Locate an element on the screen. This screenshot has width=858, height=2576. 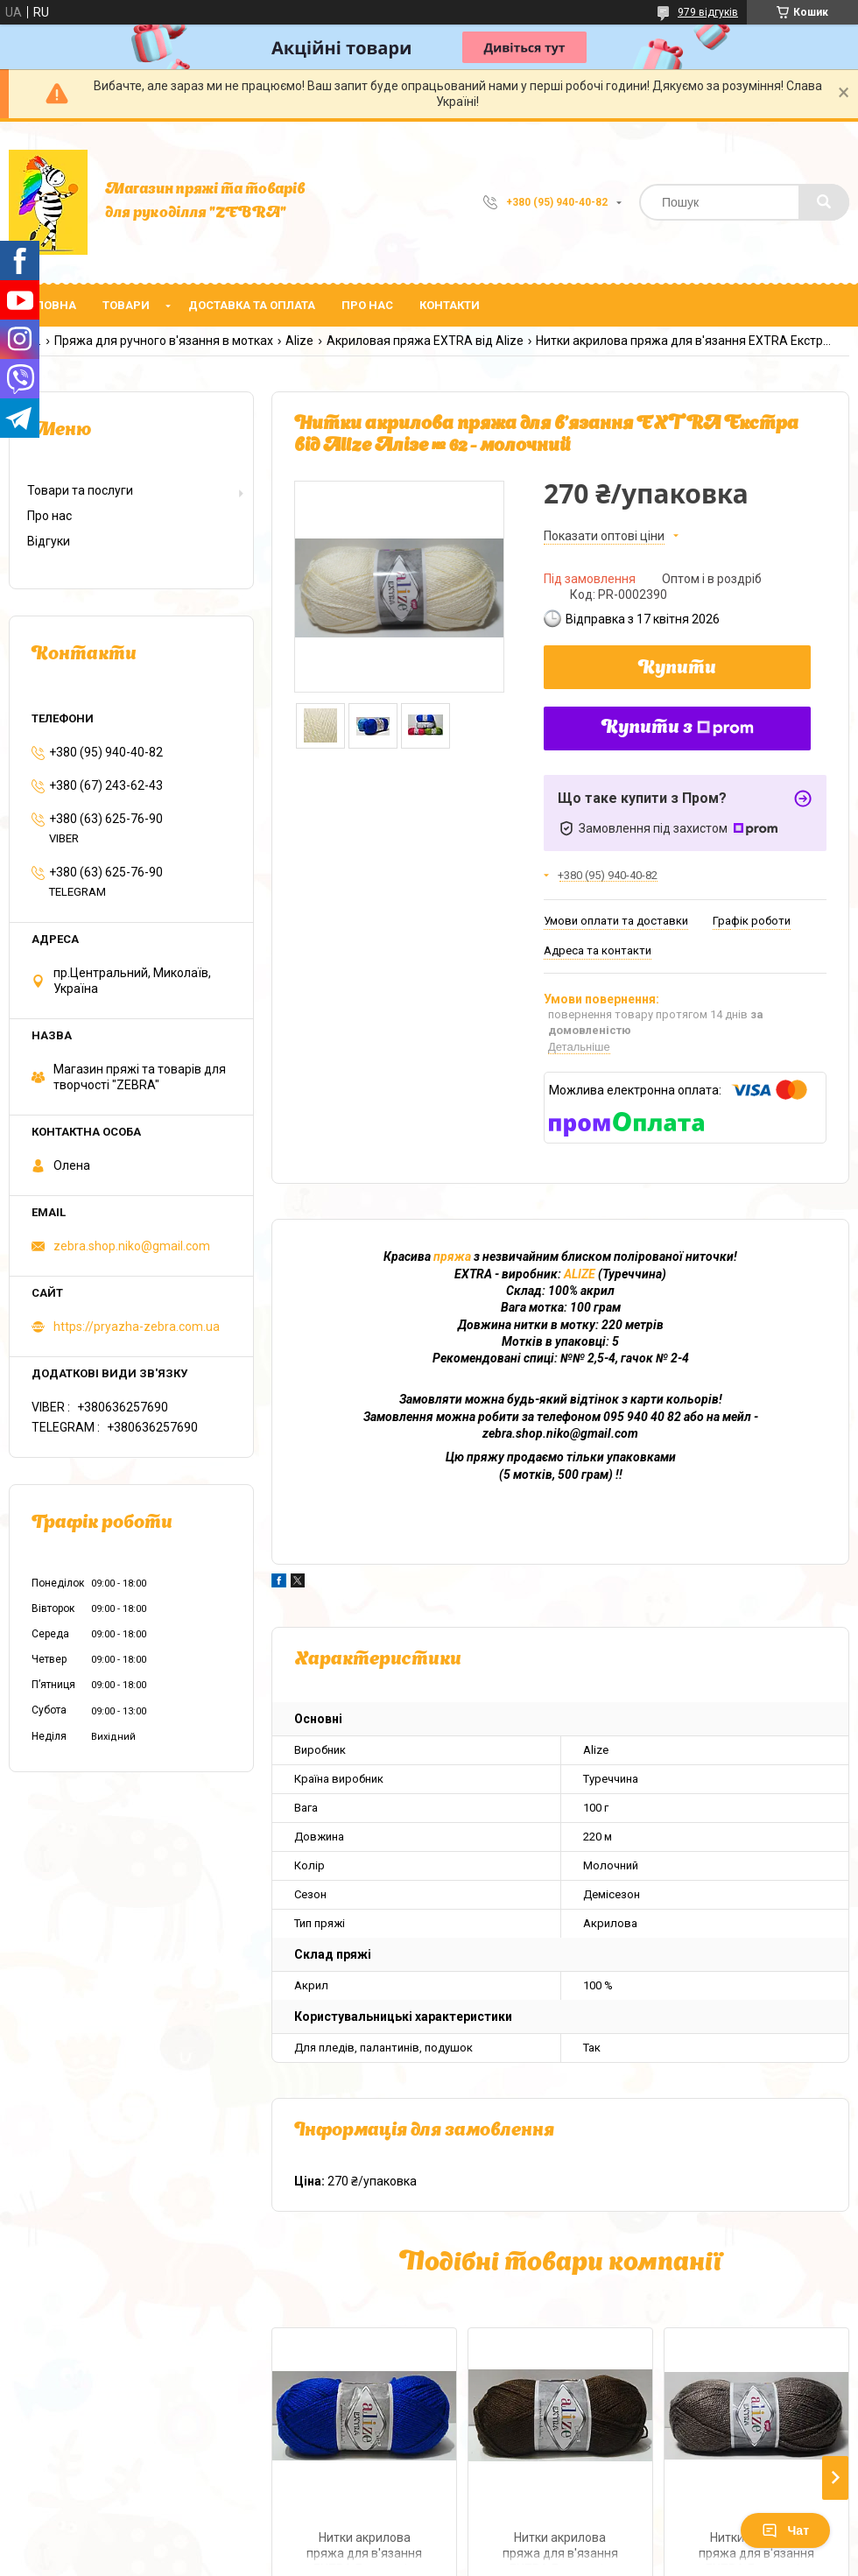
[Шукати] is located at coordinates (823, 202).